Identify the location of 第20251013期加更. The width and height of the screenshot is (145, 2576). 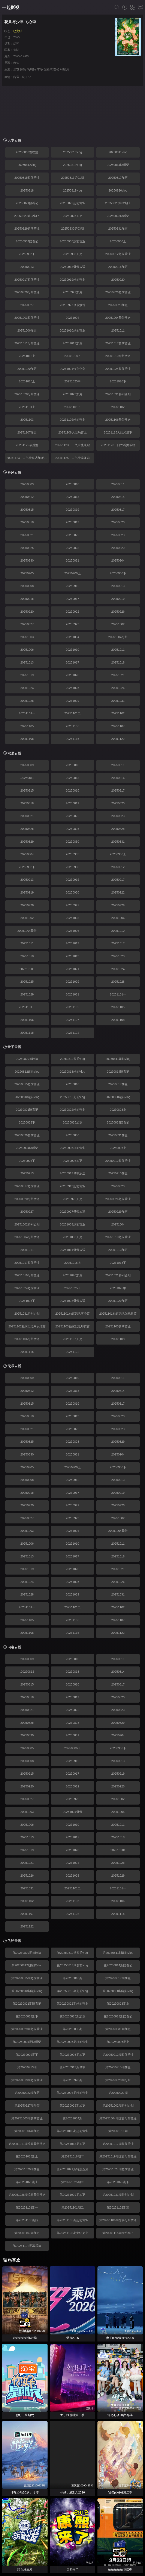
(72, 2098).